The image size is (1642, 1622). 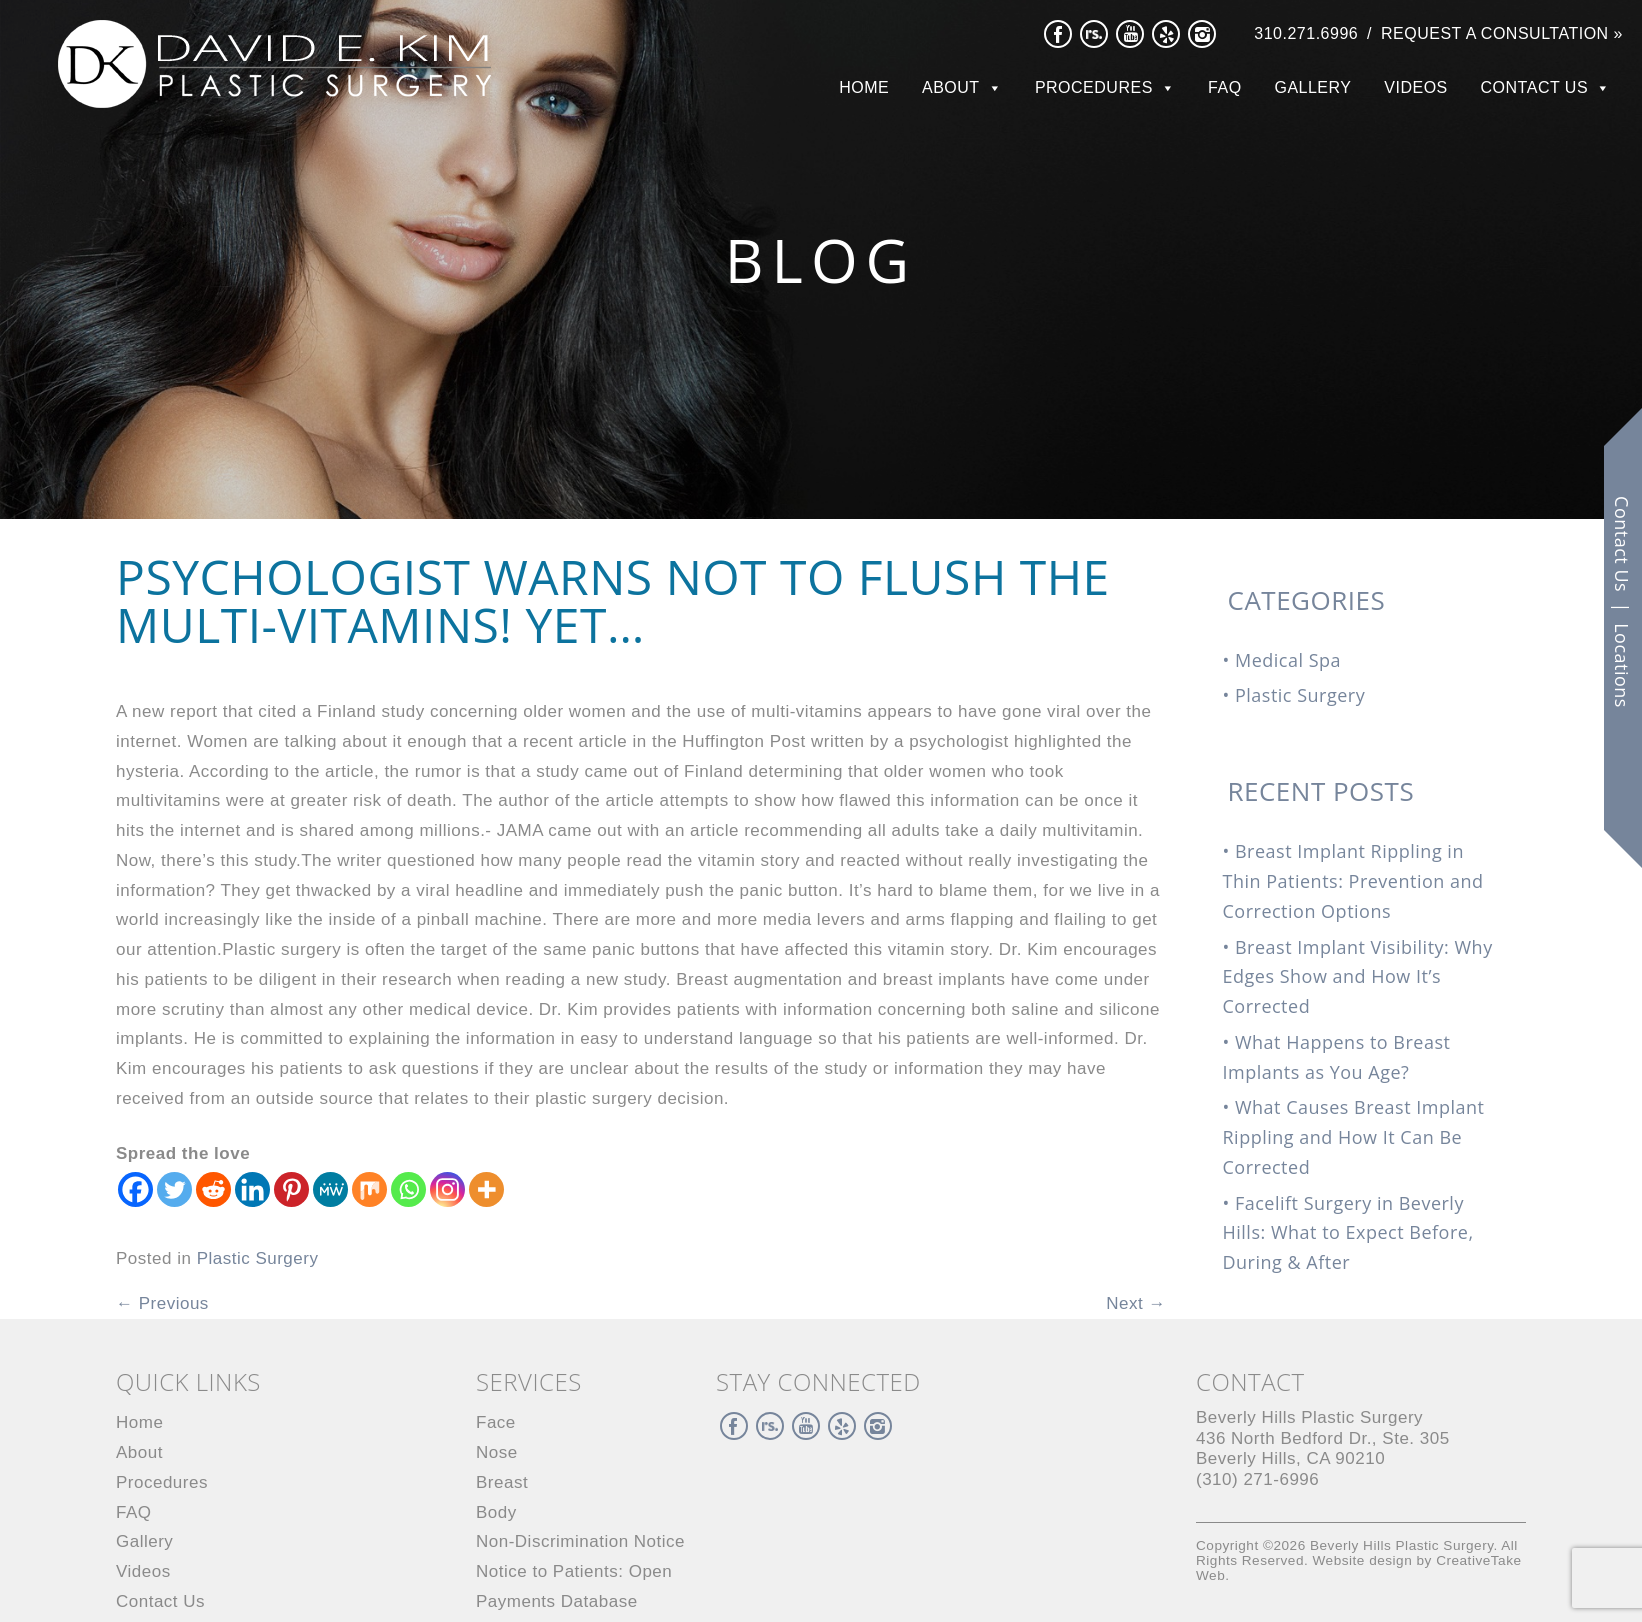 What do you see at coordinates (1323, 1438) in the screenshot?
I see `436 North Bedford Dr., Beverly Hills, CA 90210` at bounding box center [1323, 1438].